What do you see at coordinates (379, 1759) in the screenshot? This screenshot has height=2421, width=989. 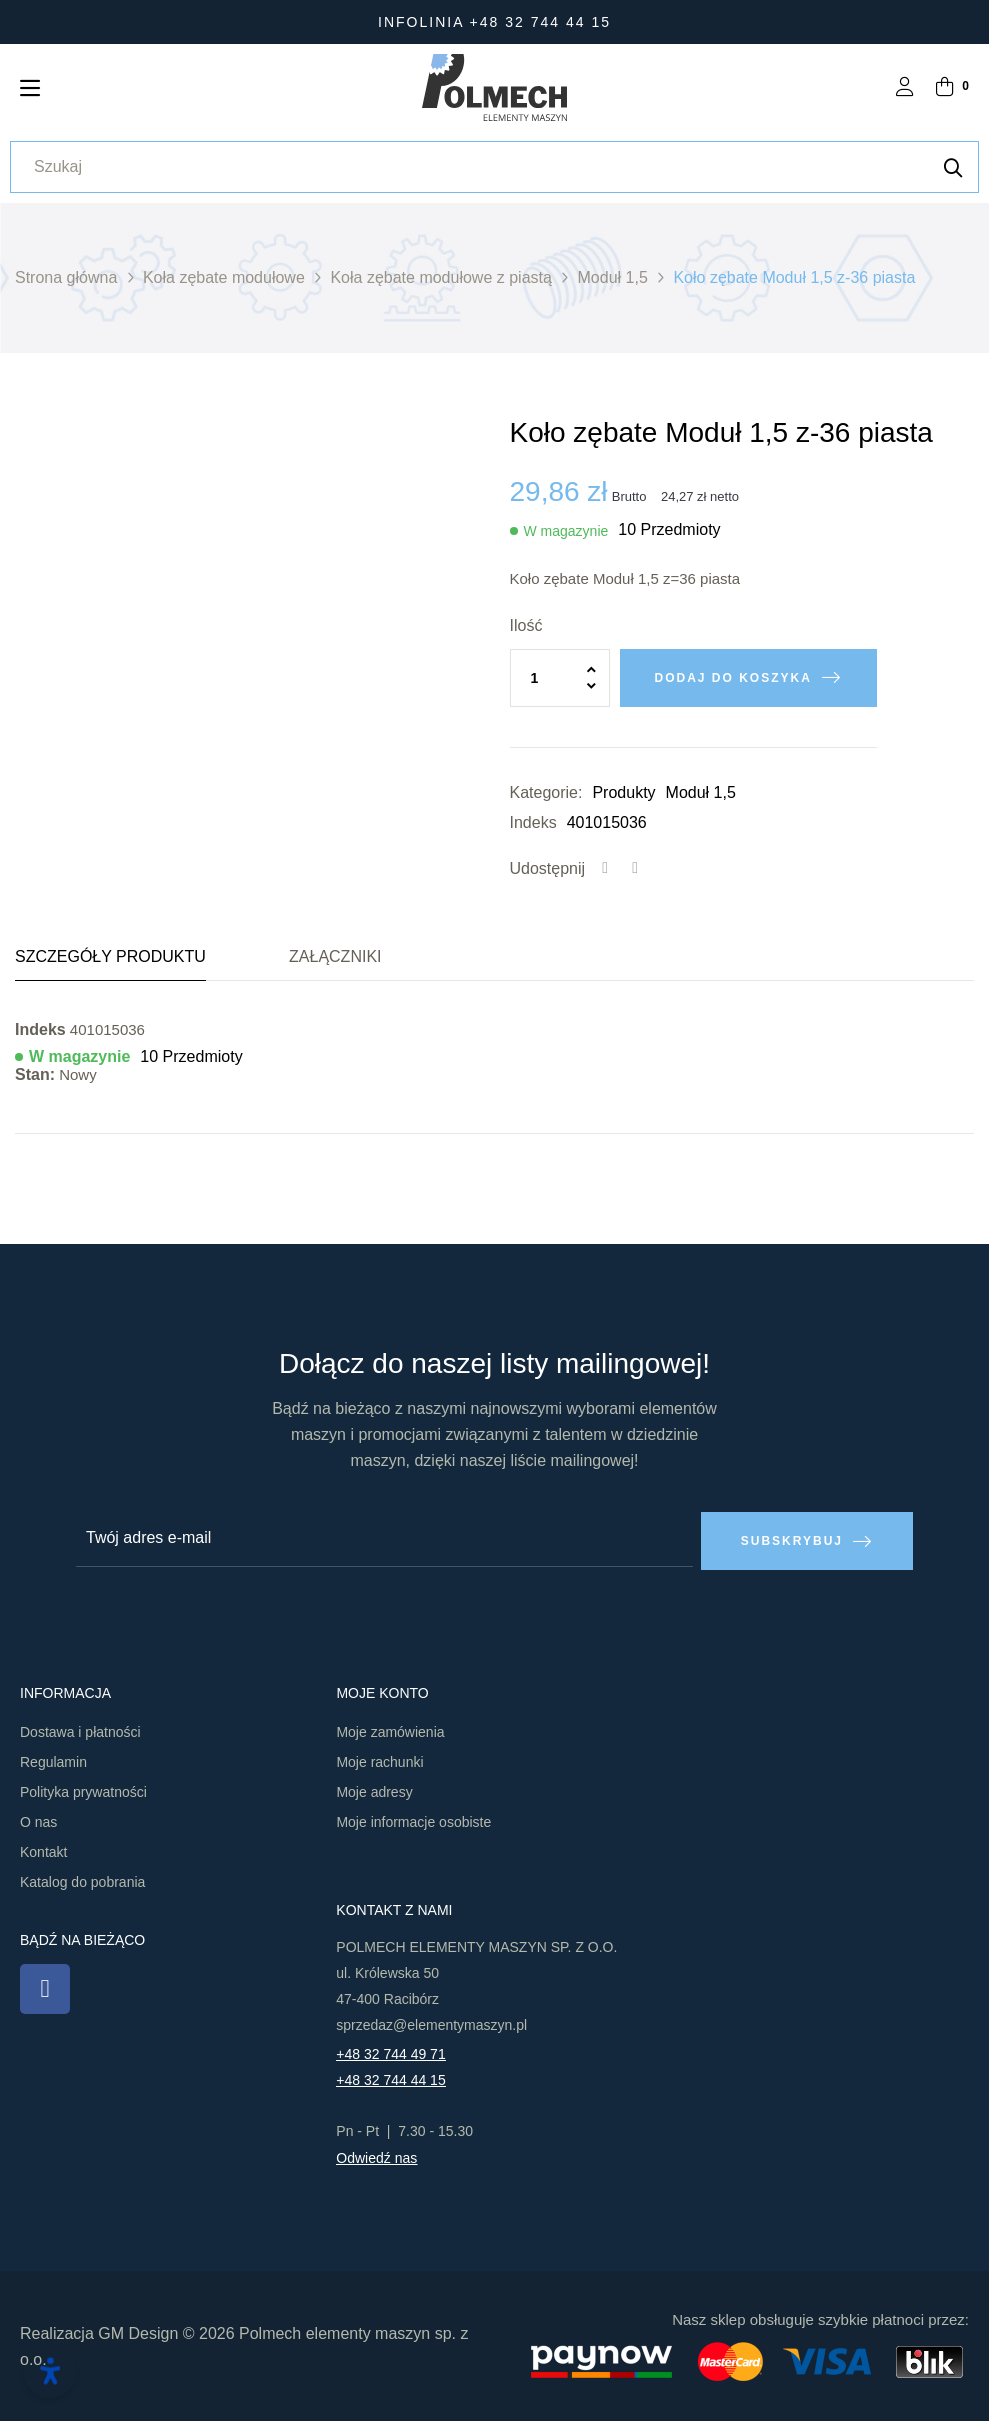 I see `Moje rachunki` at bounding box center [379, 1759].